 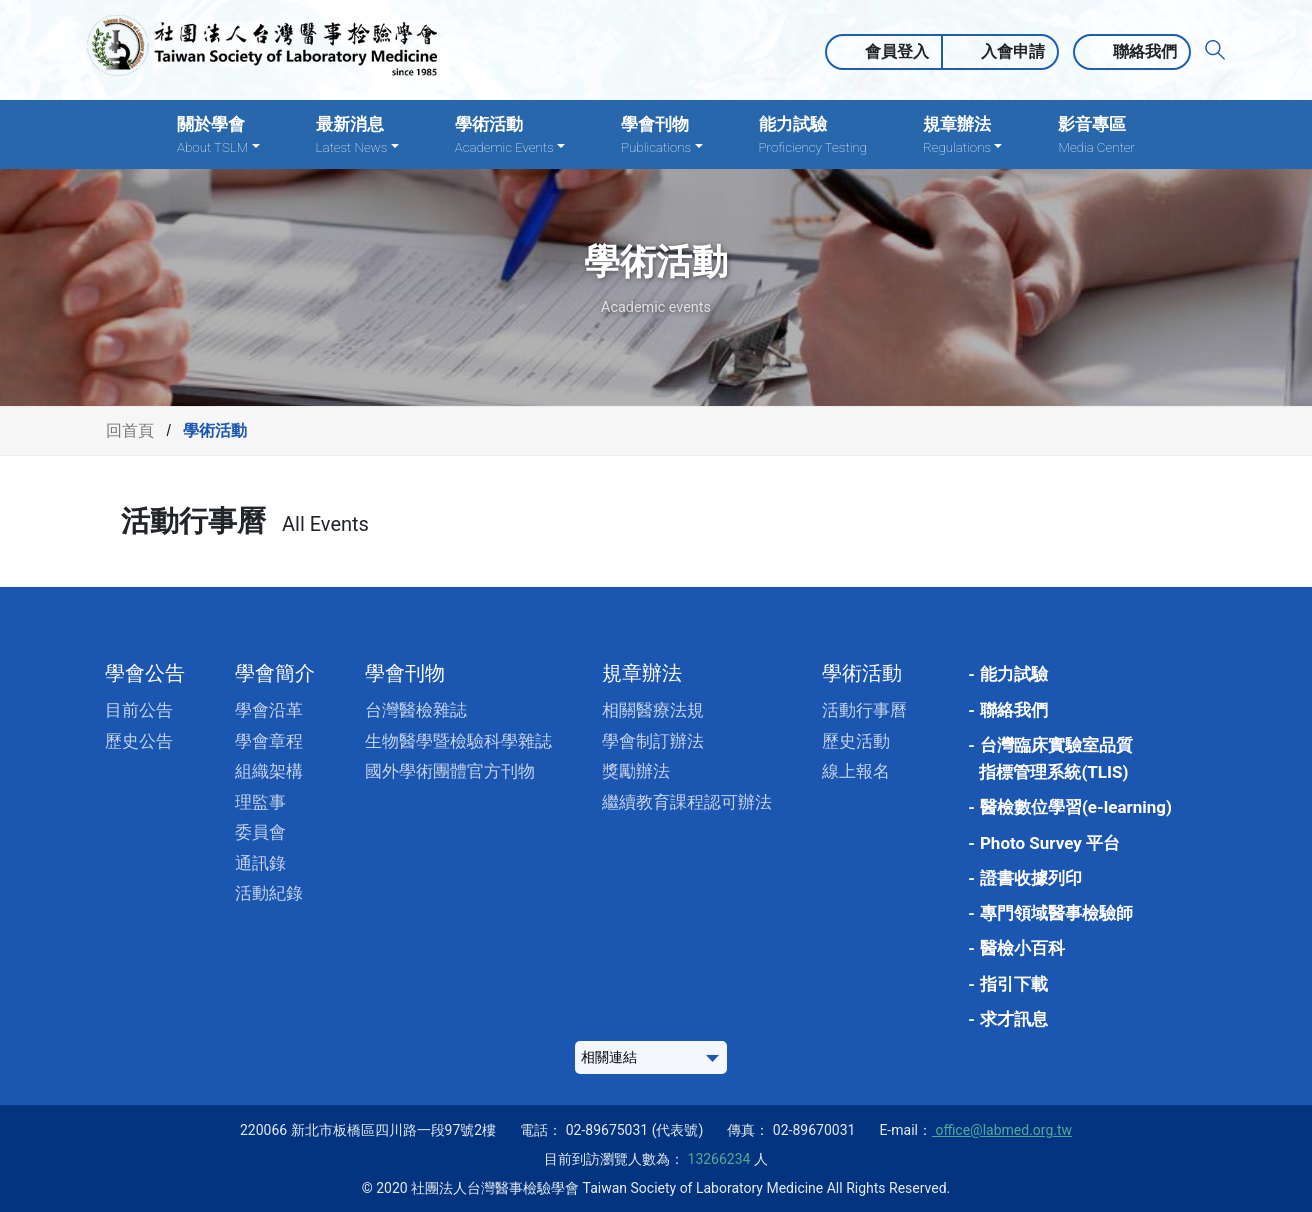 I want to click on 活動紀錄, so click(x=269, y=893).